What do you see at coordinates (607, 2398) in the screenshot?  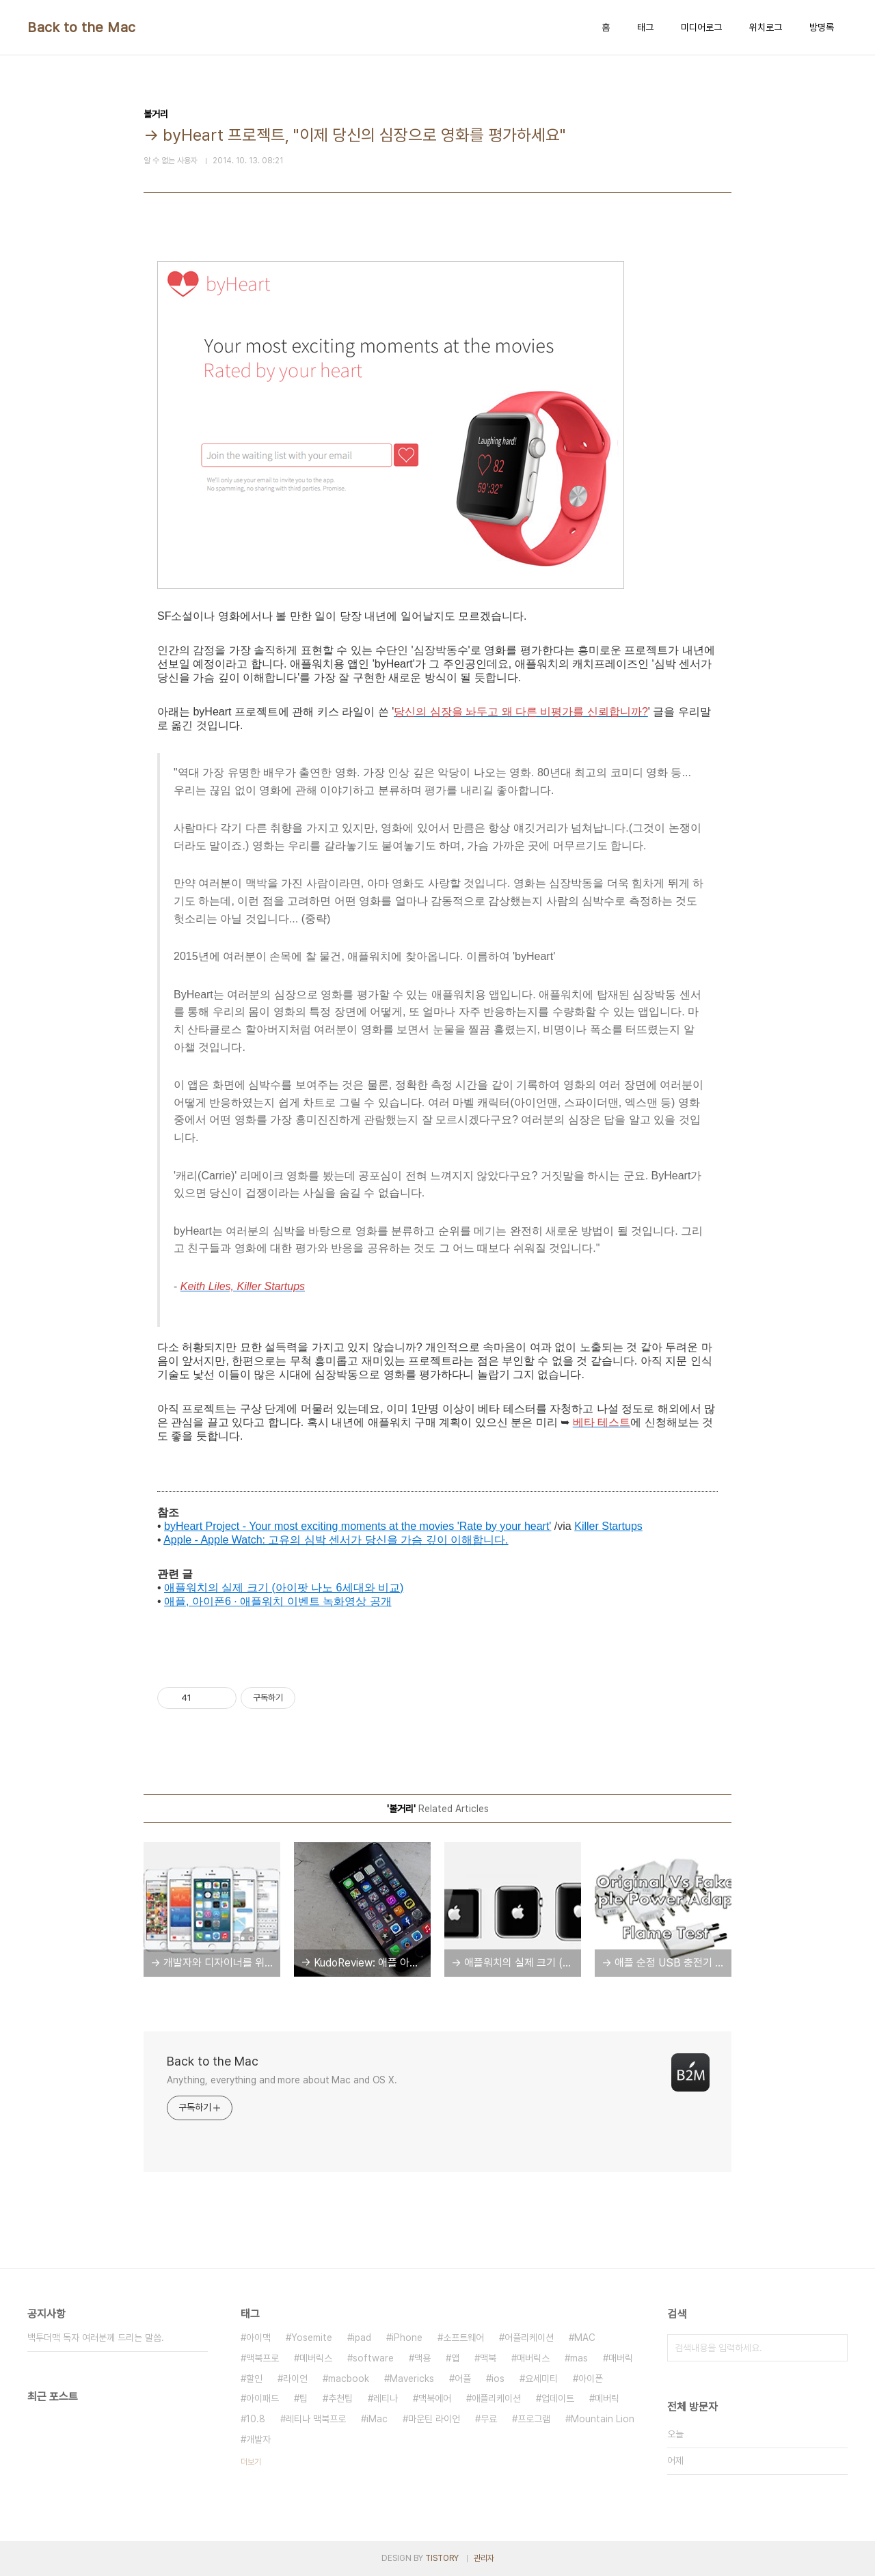 I see `메버릭` at bounding box center [607, 2398].